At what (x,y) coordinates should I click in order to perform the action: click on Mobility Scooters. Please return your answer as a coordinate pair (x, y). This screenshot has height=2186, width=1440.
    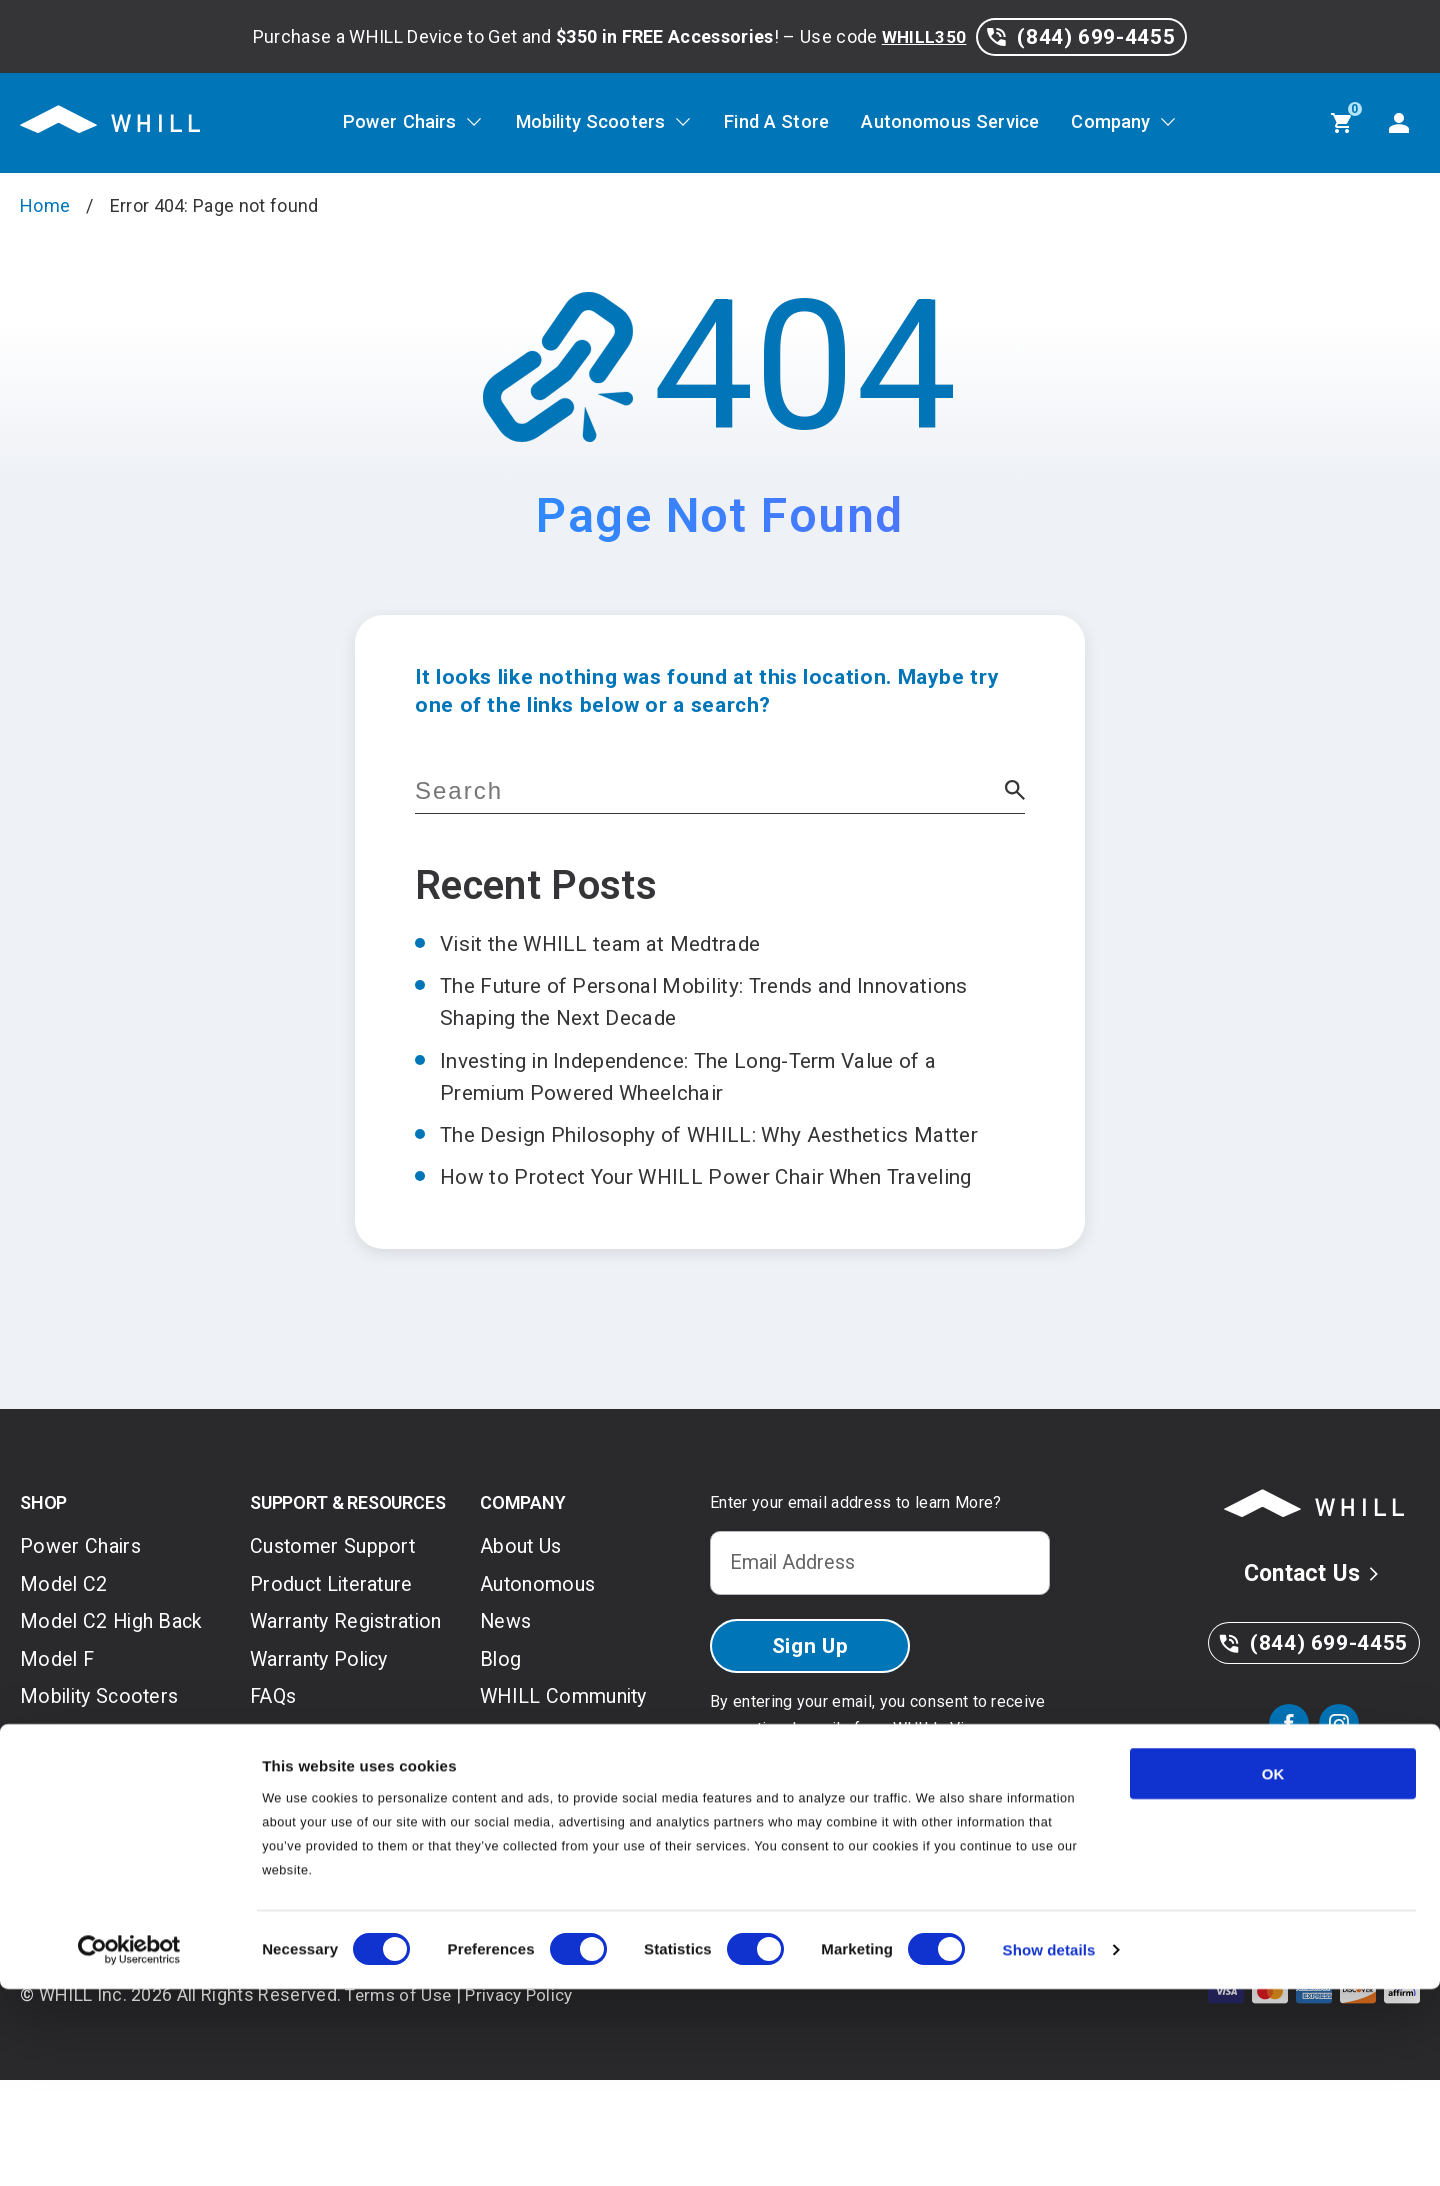
    Looking at the image, I should click on (105, 1770).